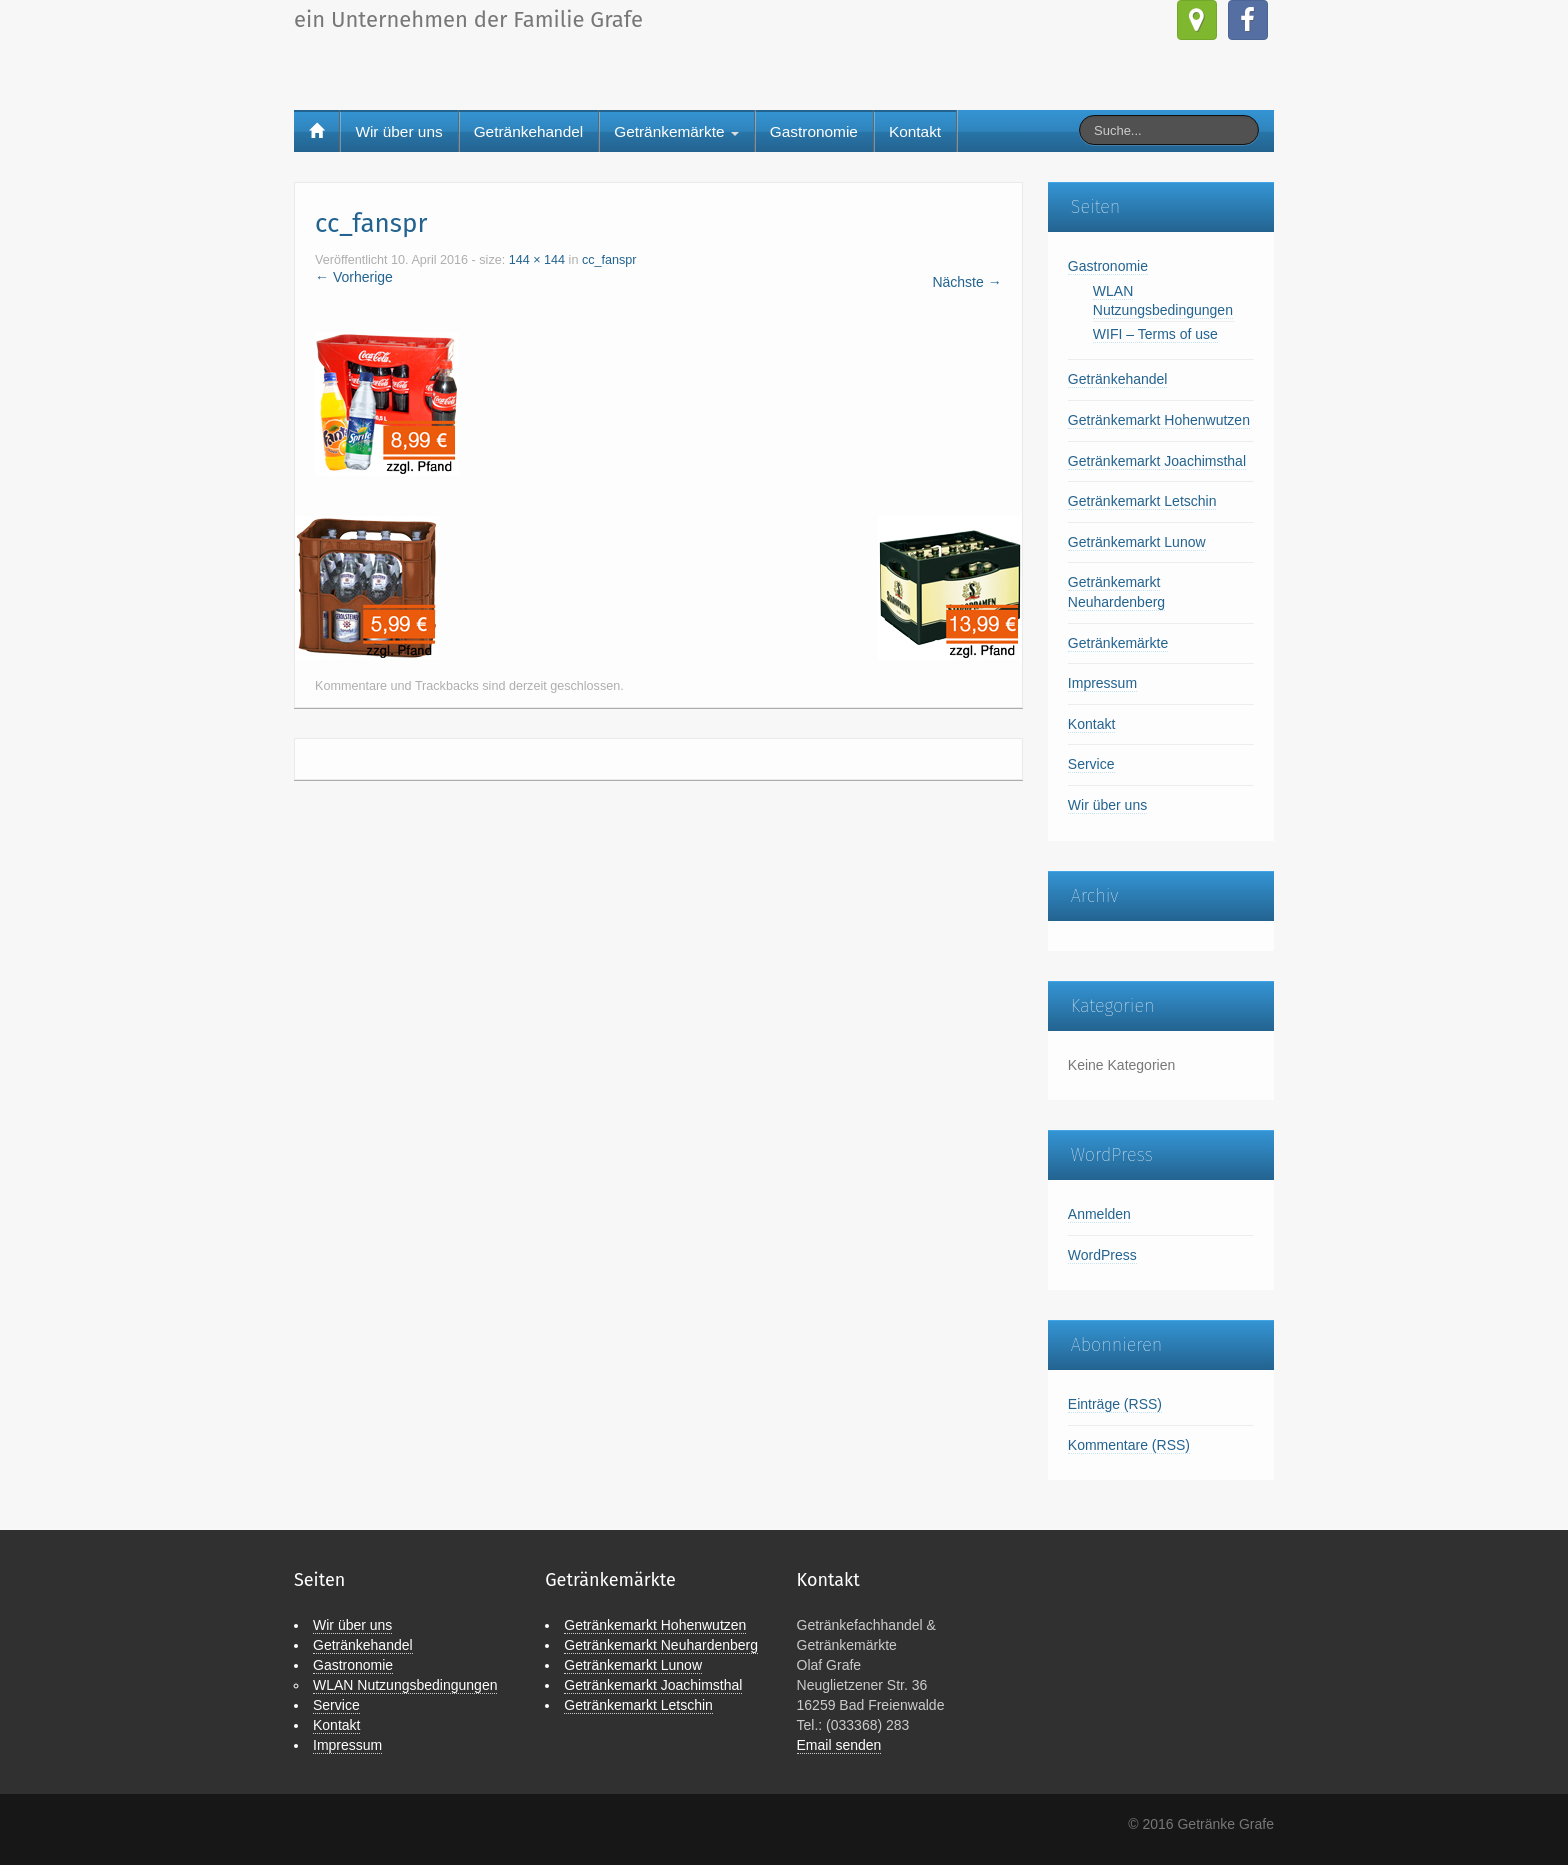  Describe the element at coordinates (839, 1745) in the screenshot. I see `Email senden` at that location.